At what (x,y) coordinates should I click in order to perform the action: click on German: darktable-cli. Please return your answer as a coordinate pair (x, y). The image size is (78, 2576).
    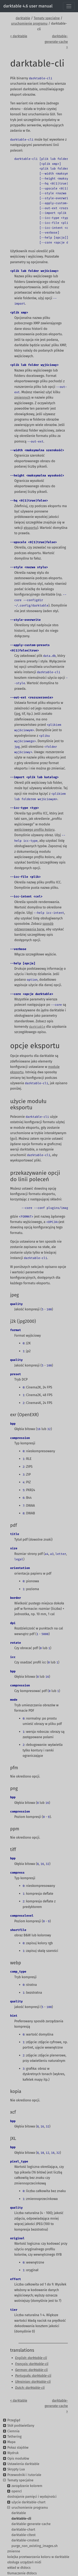
    Looking at the image, I should click on (31, 2370).